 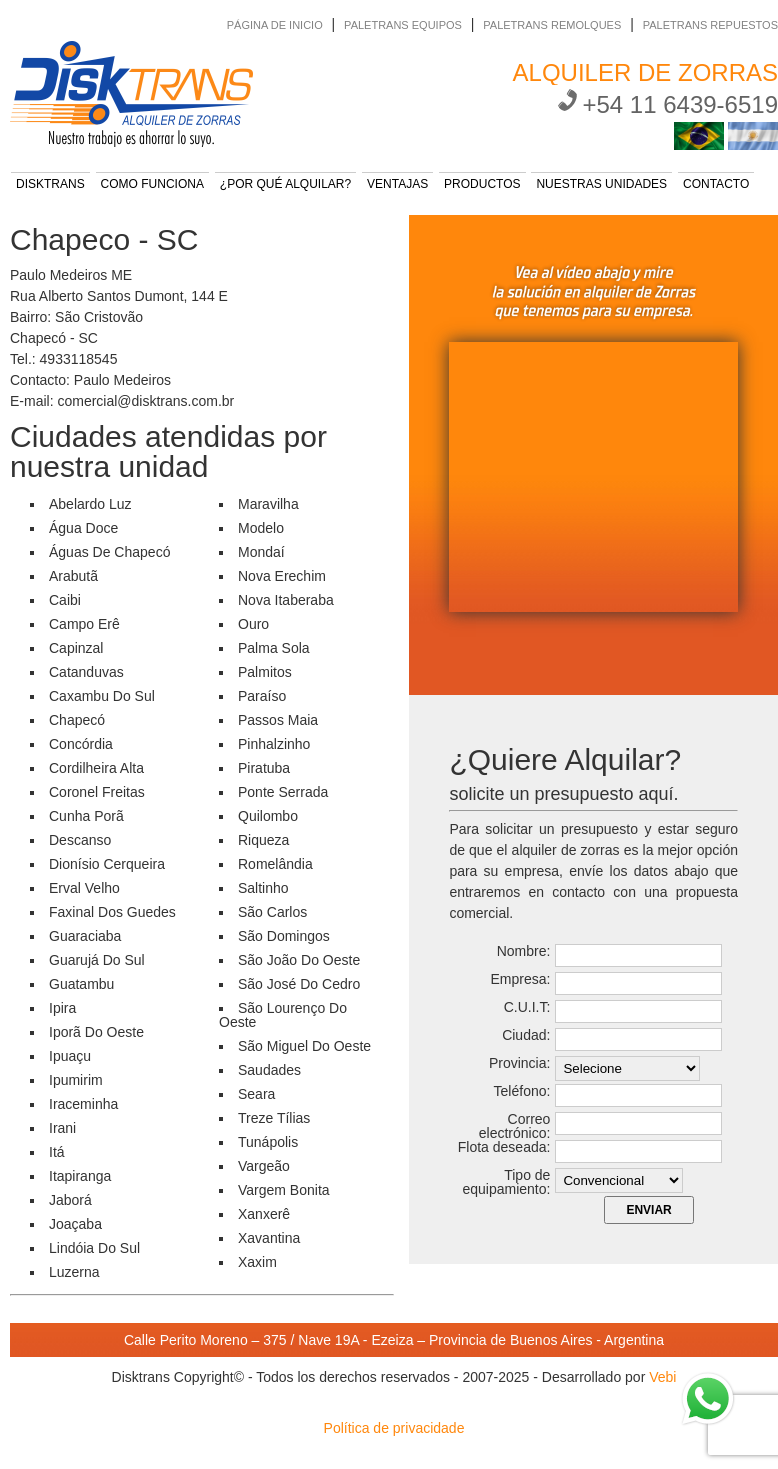 What do you see at coordinates (552, 25) in the screenshot?
I see `PALETRANS REMOLQUES` at bounding box center [552, 25].